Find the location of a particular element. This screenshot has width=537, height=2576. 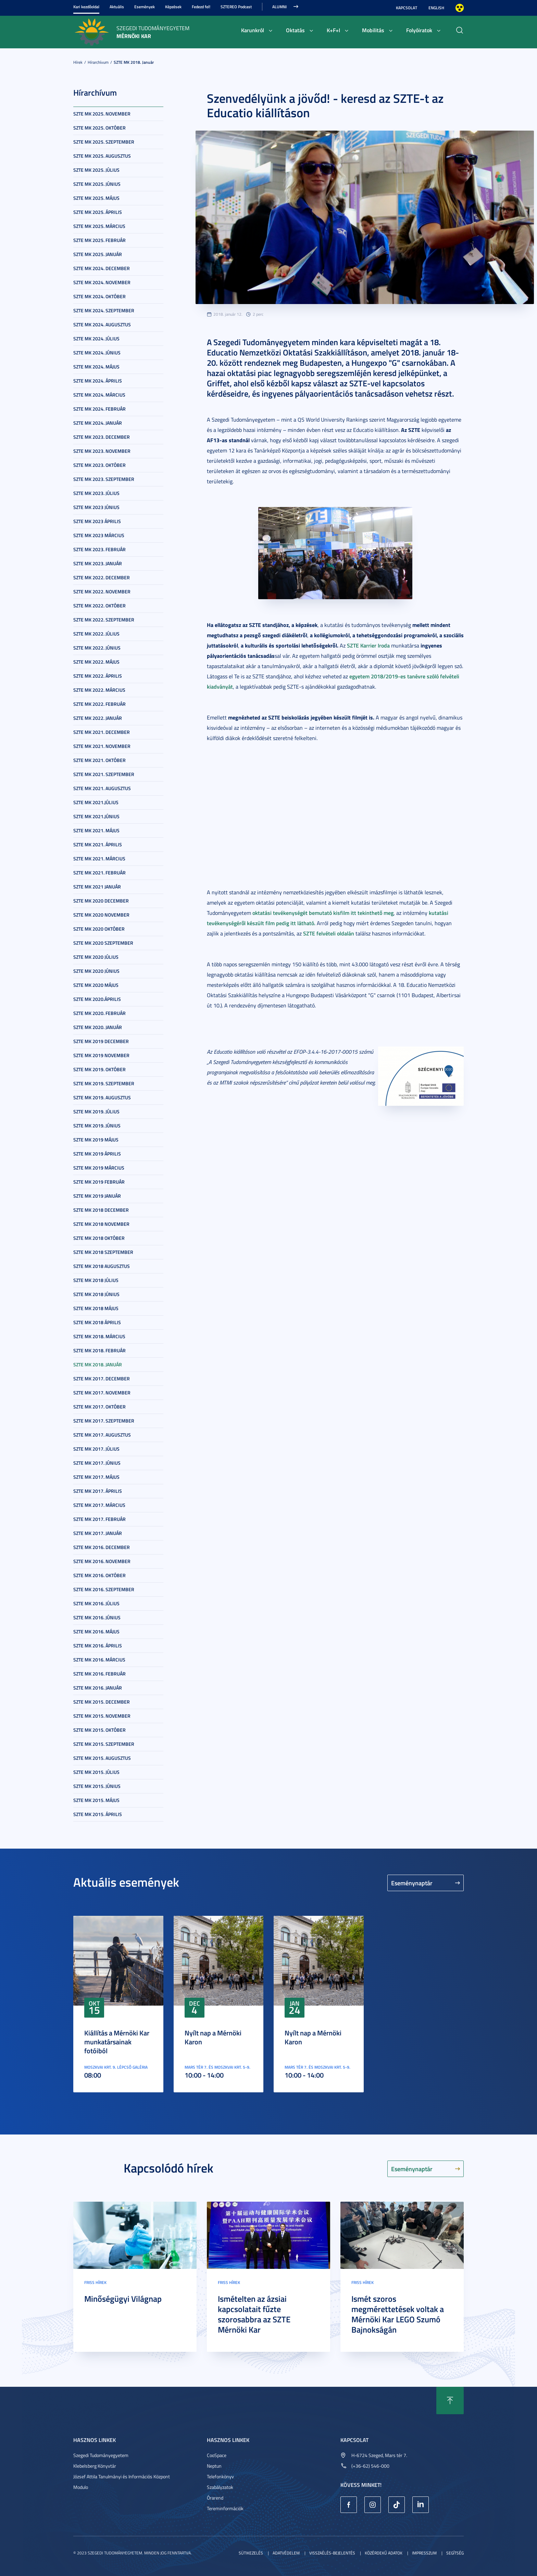

oktatási tevékenységét bemutató kisfilm itt tekinthető meg is located at coordinates (323, 913).